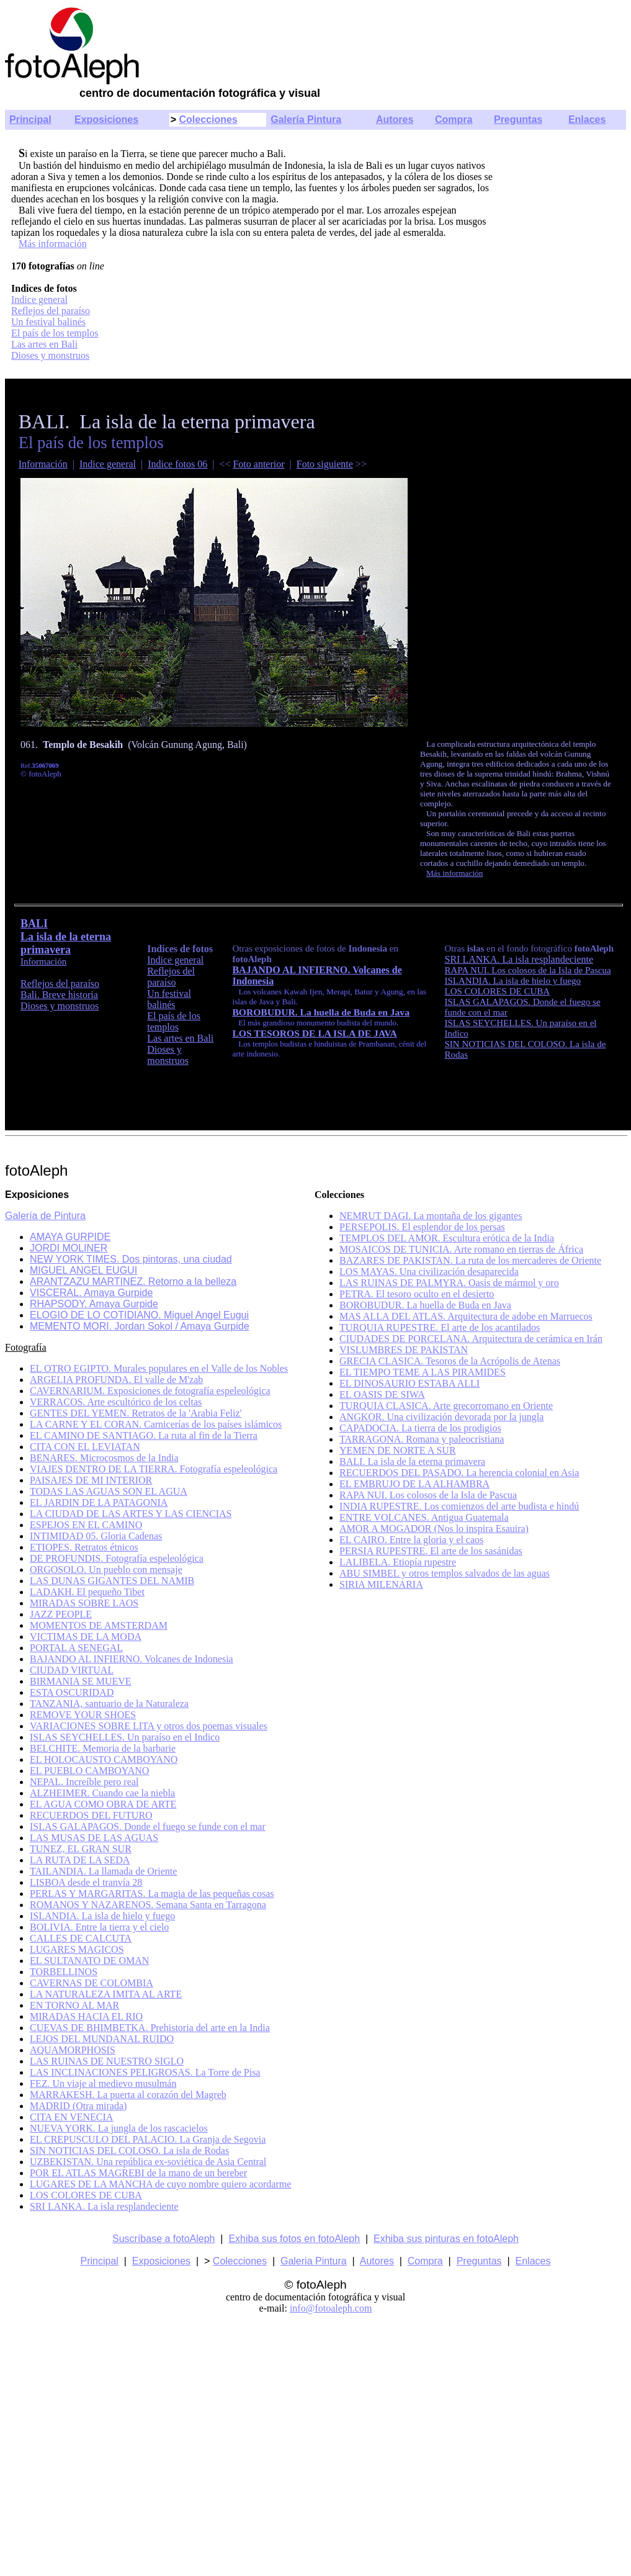  I want to click on MIGUEL ANGEL EUGUI, so click(83, 1270).